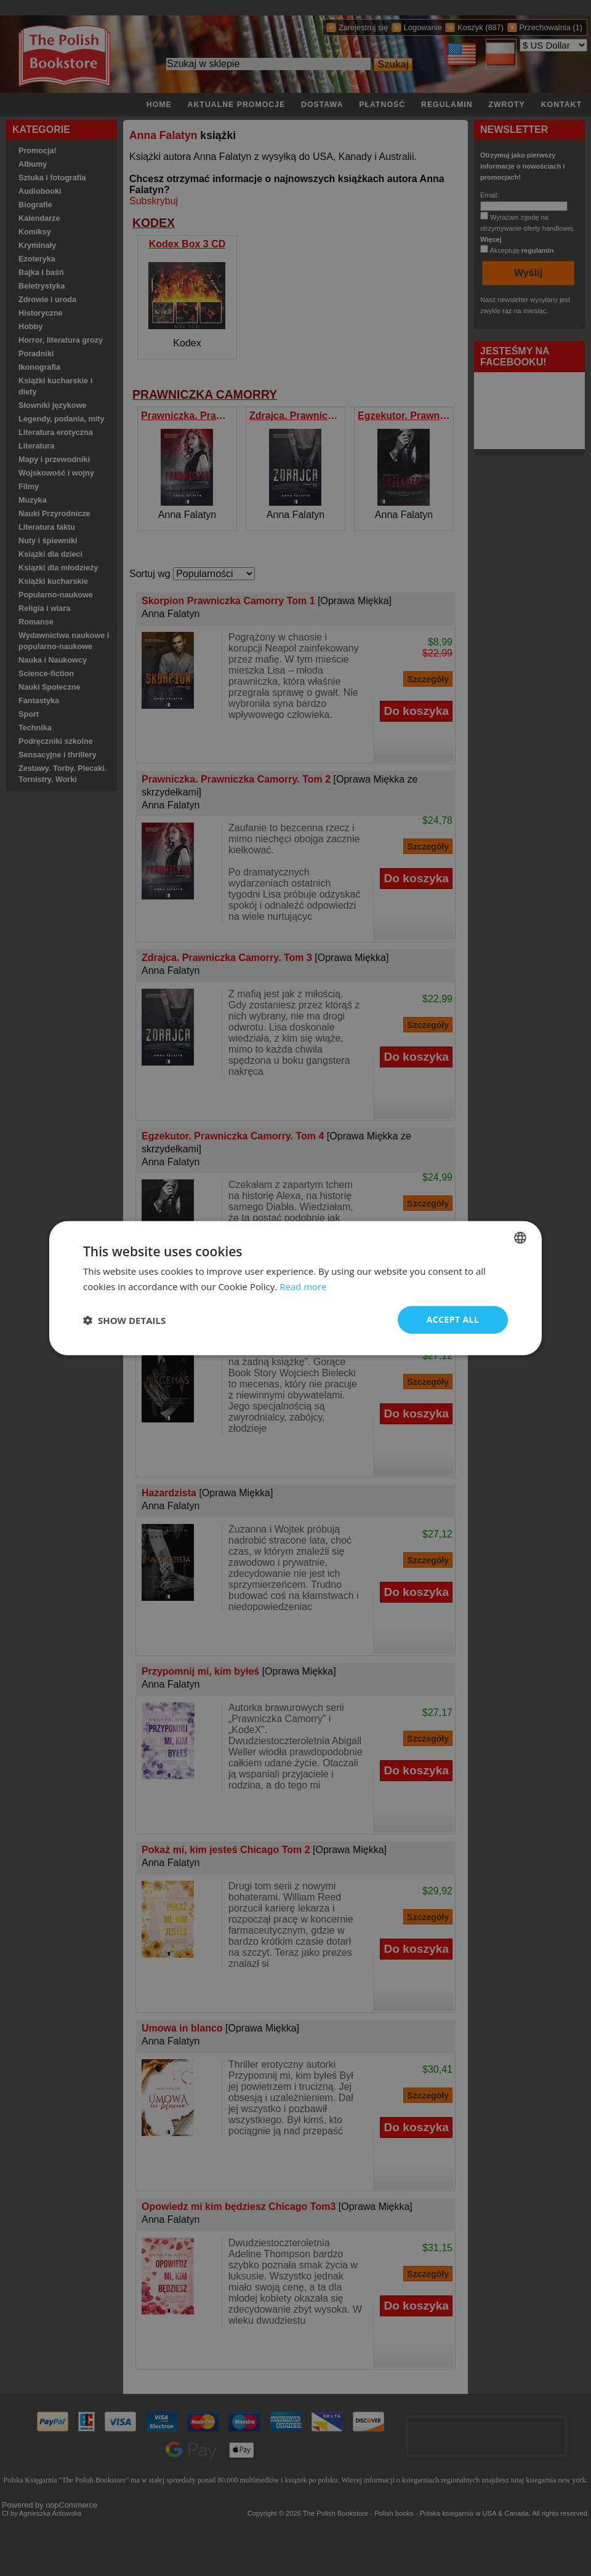  I want to click on Accept all [button], so click(453, 1319).